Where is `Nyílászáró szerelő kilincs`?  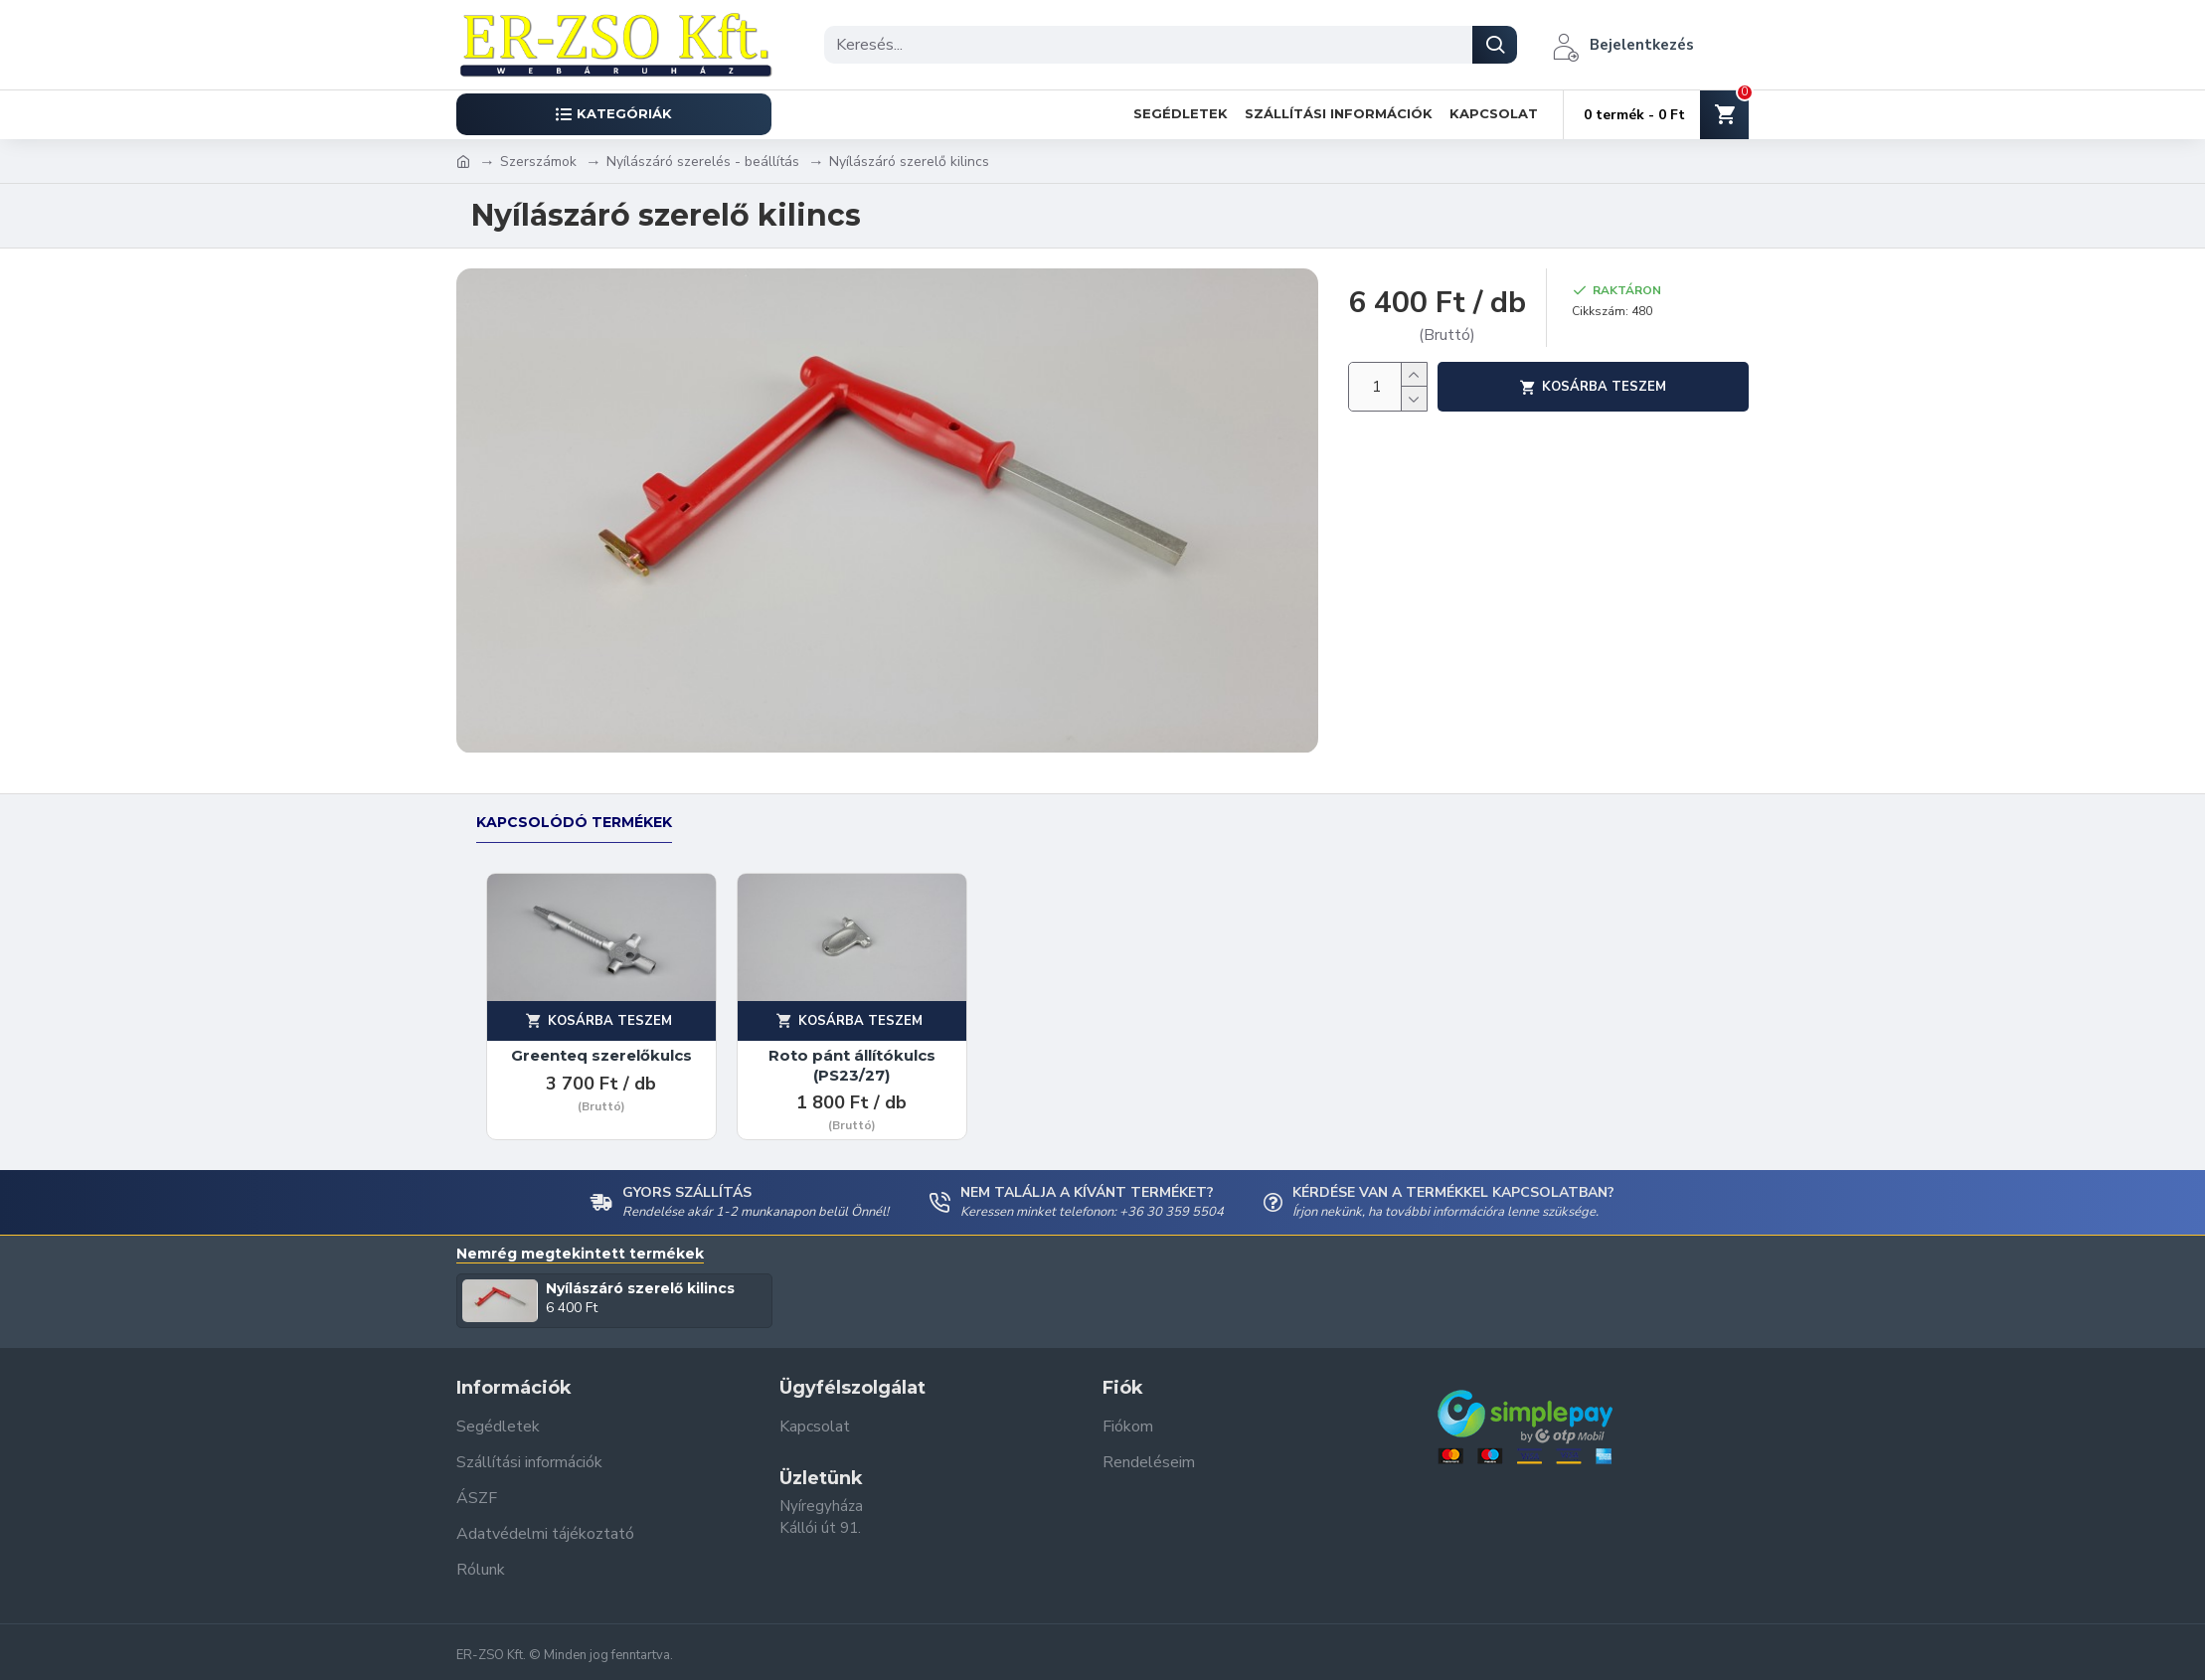 Nyílászáró szerelő kilincs is located at coordinates (640, 1288).